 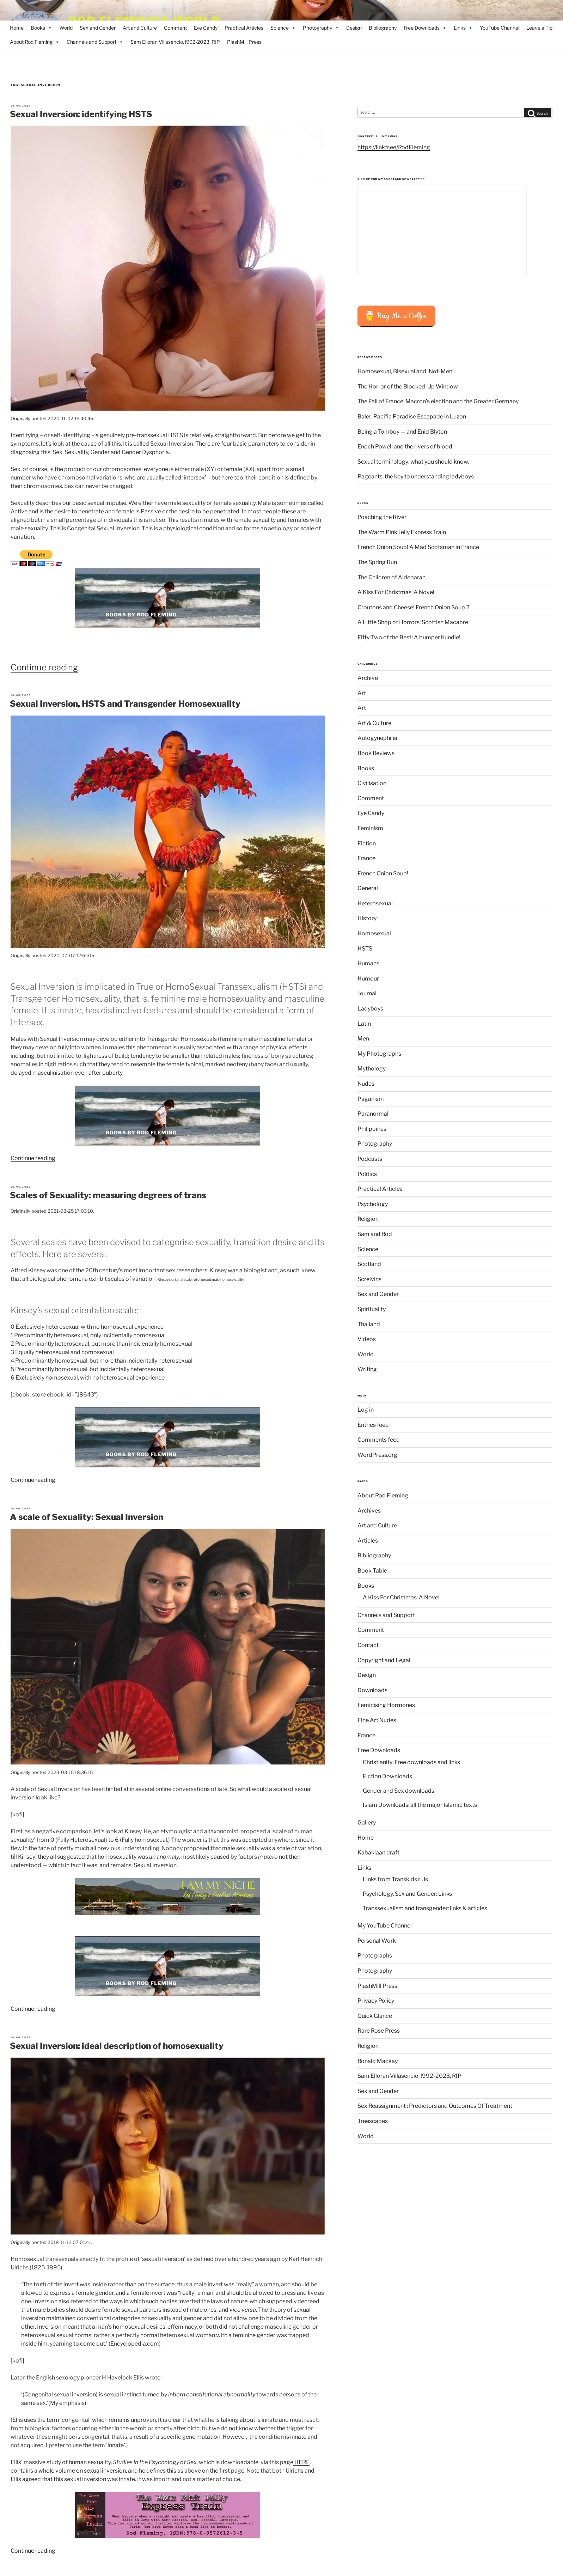 I want to click on HERE, so click(x=301, y=2462).